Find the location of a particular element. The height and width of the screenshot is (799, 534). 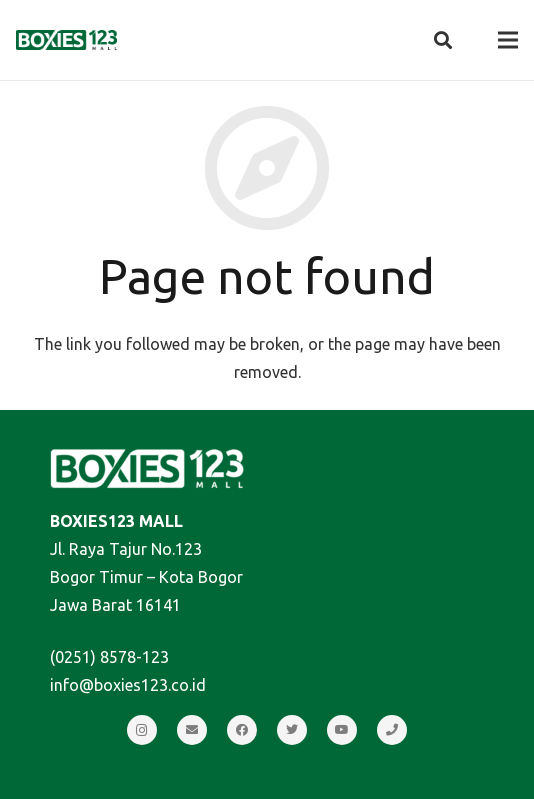

[Call] is located at coordinates (392, 730).